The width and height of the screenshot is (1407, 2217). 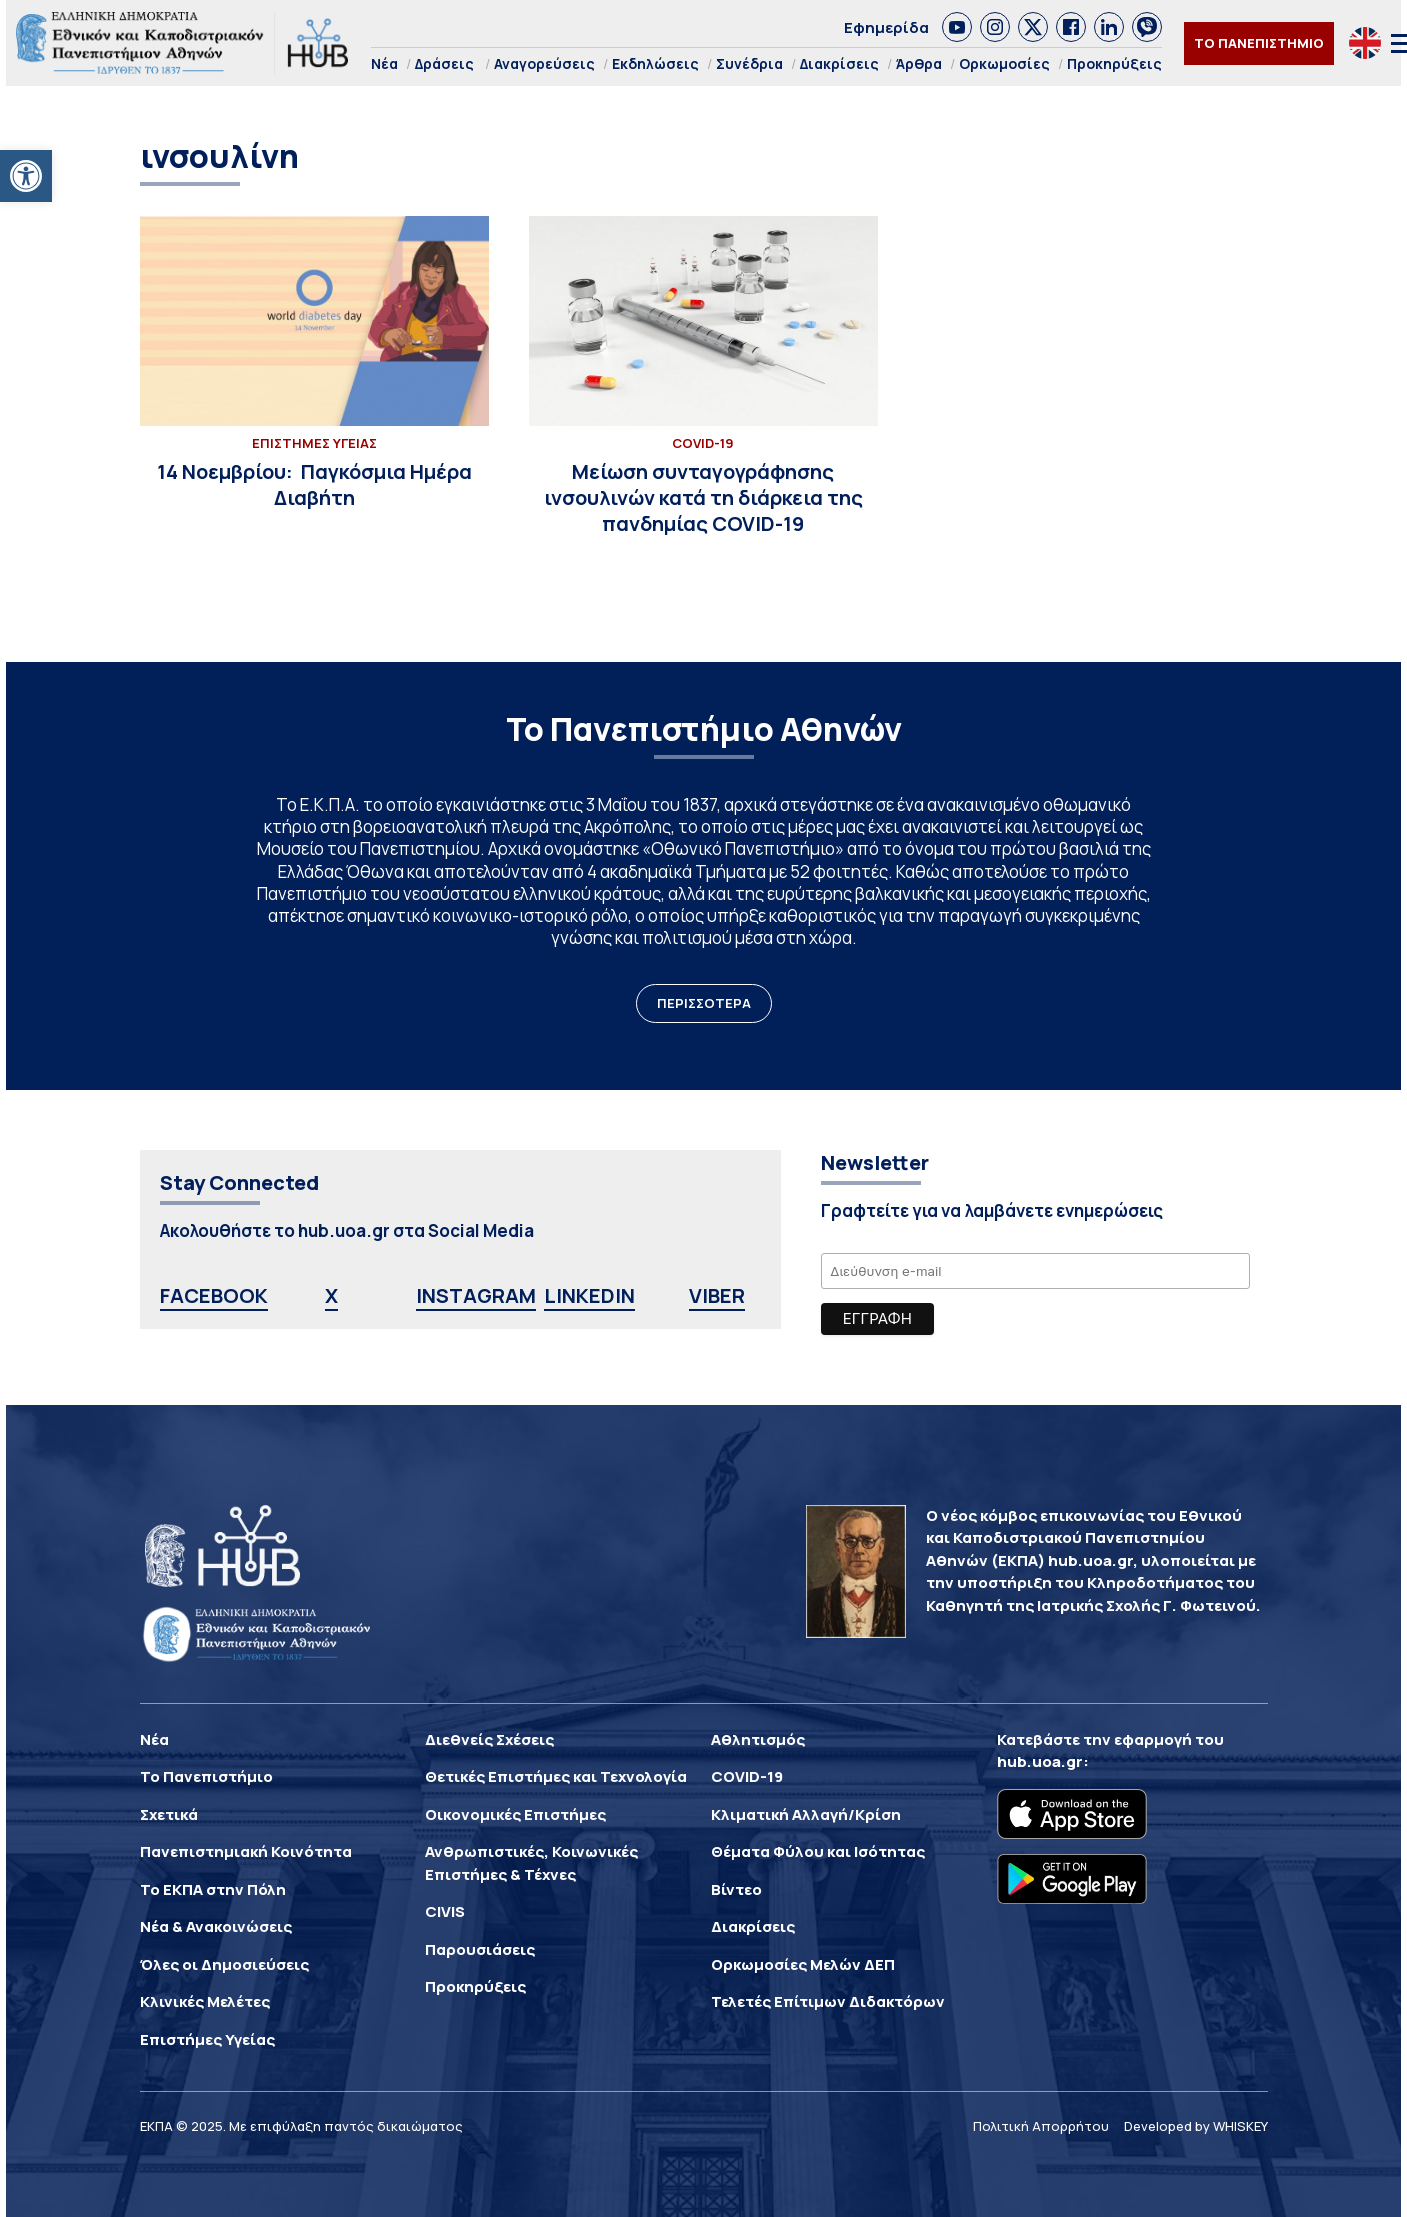 What do you see at coordinates (749, 63) in the screenshot?
I see `Συνέδρια` at bounding box center [749, 63].